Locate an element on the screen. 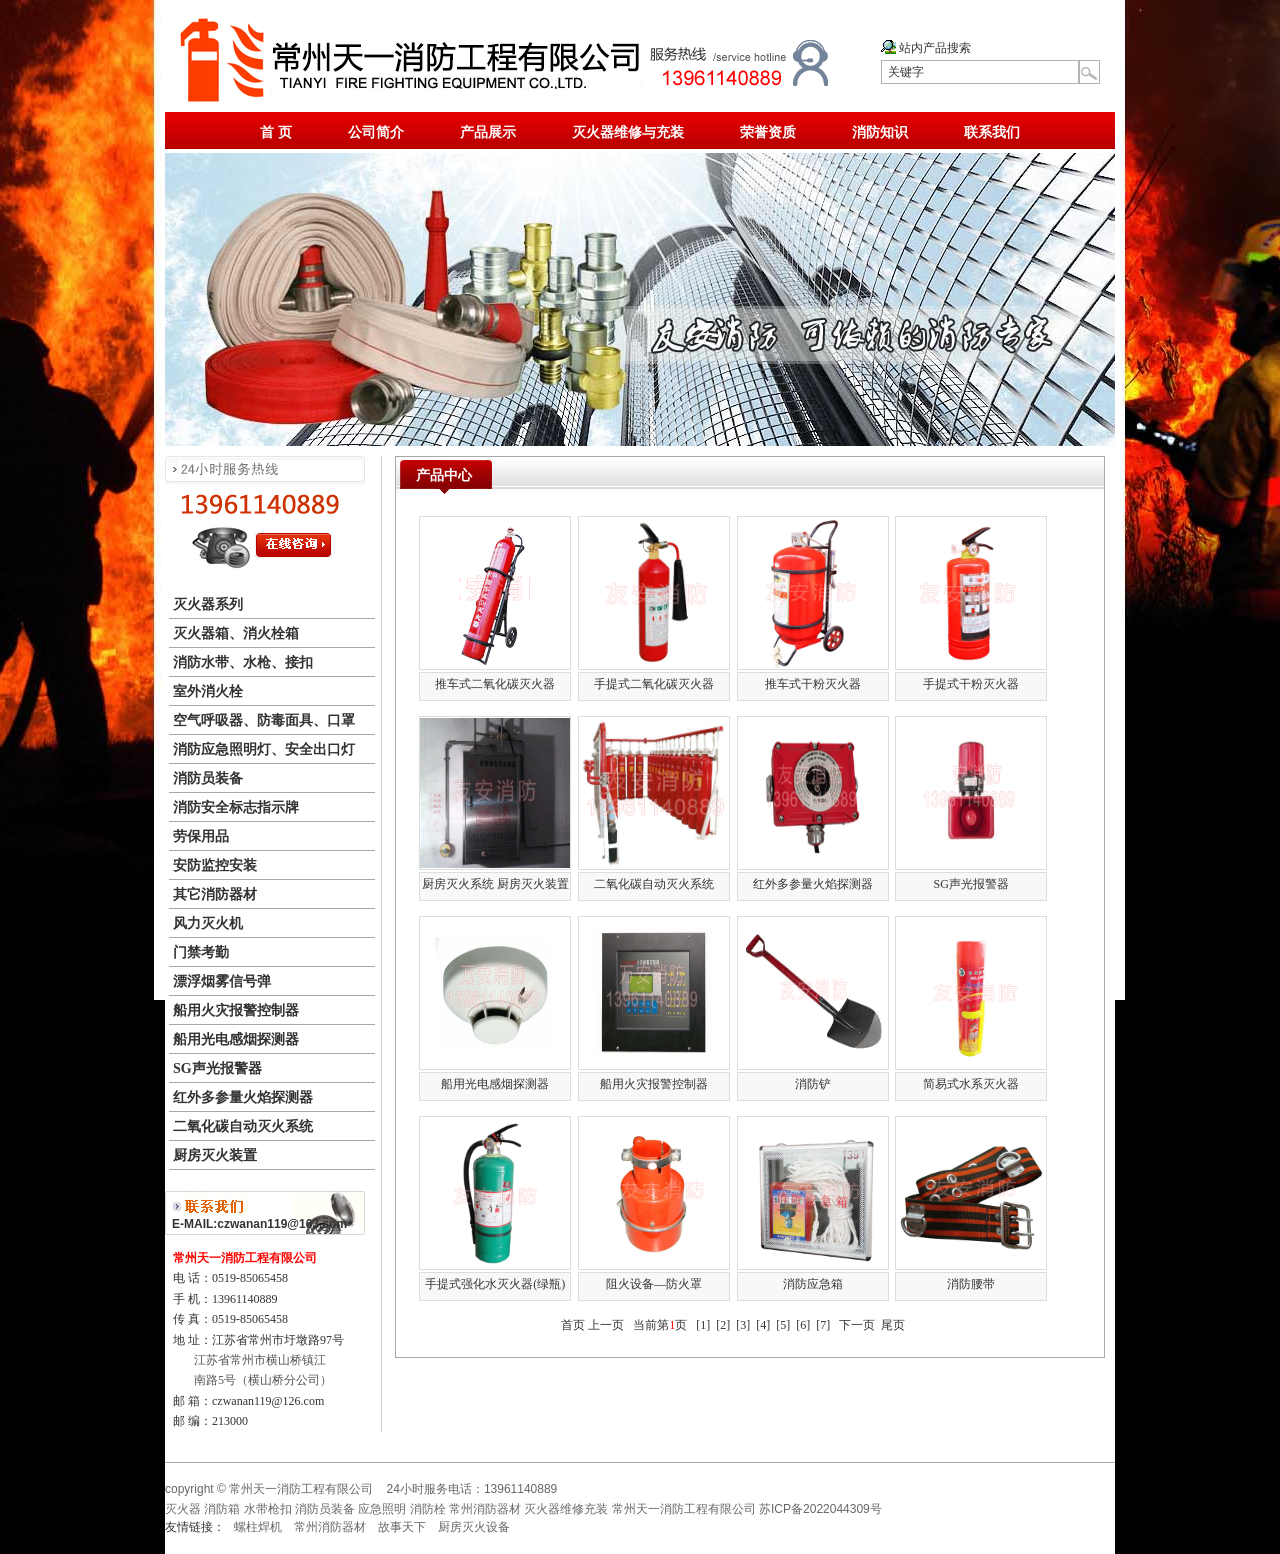  手提式强化水灭火器(绿瓶) is located at coordinates (495, 1284).